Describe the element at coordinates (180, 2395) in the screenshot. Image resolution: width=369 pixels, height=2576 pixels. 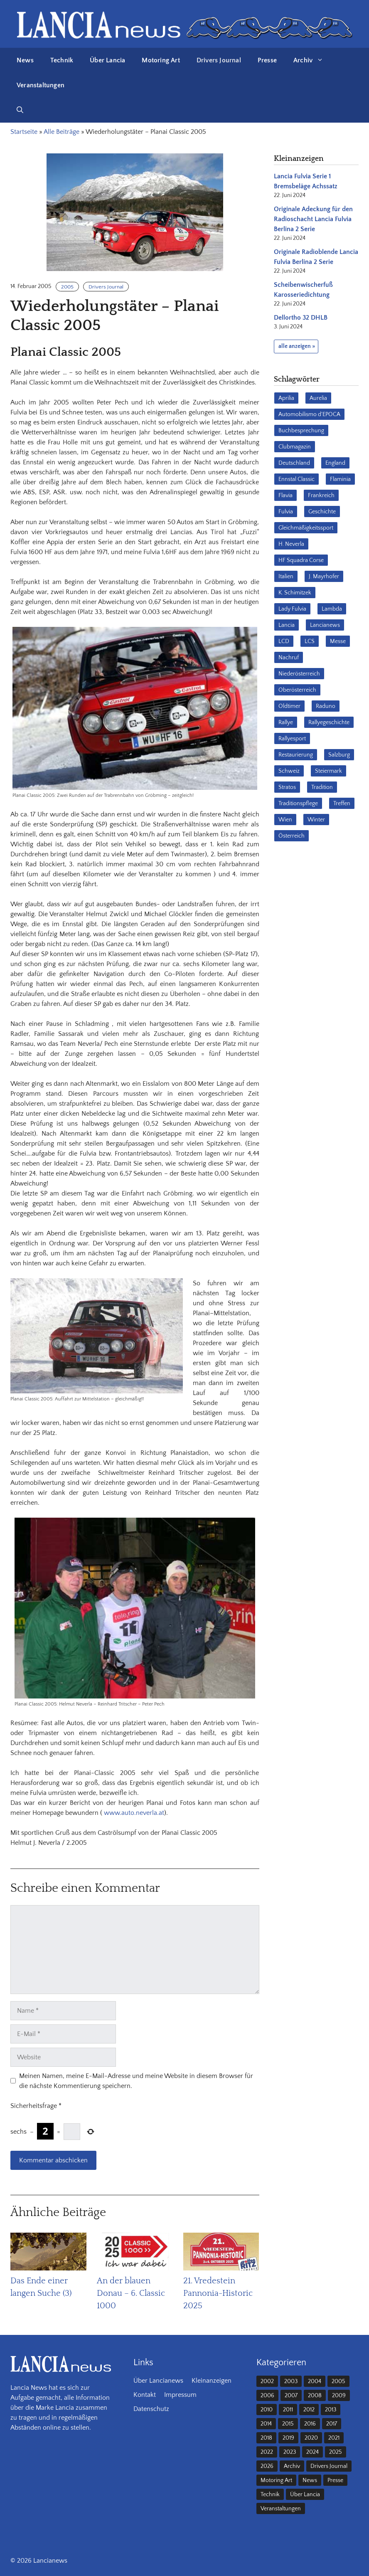
I see `Impressum` at that location.